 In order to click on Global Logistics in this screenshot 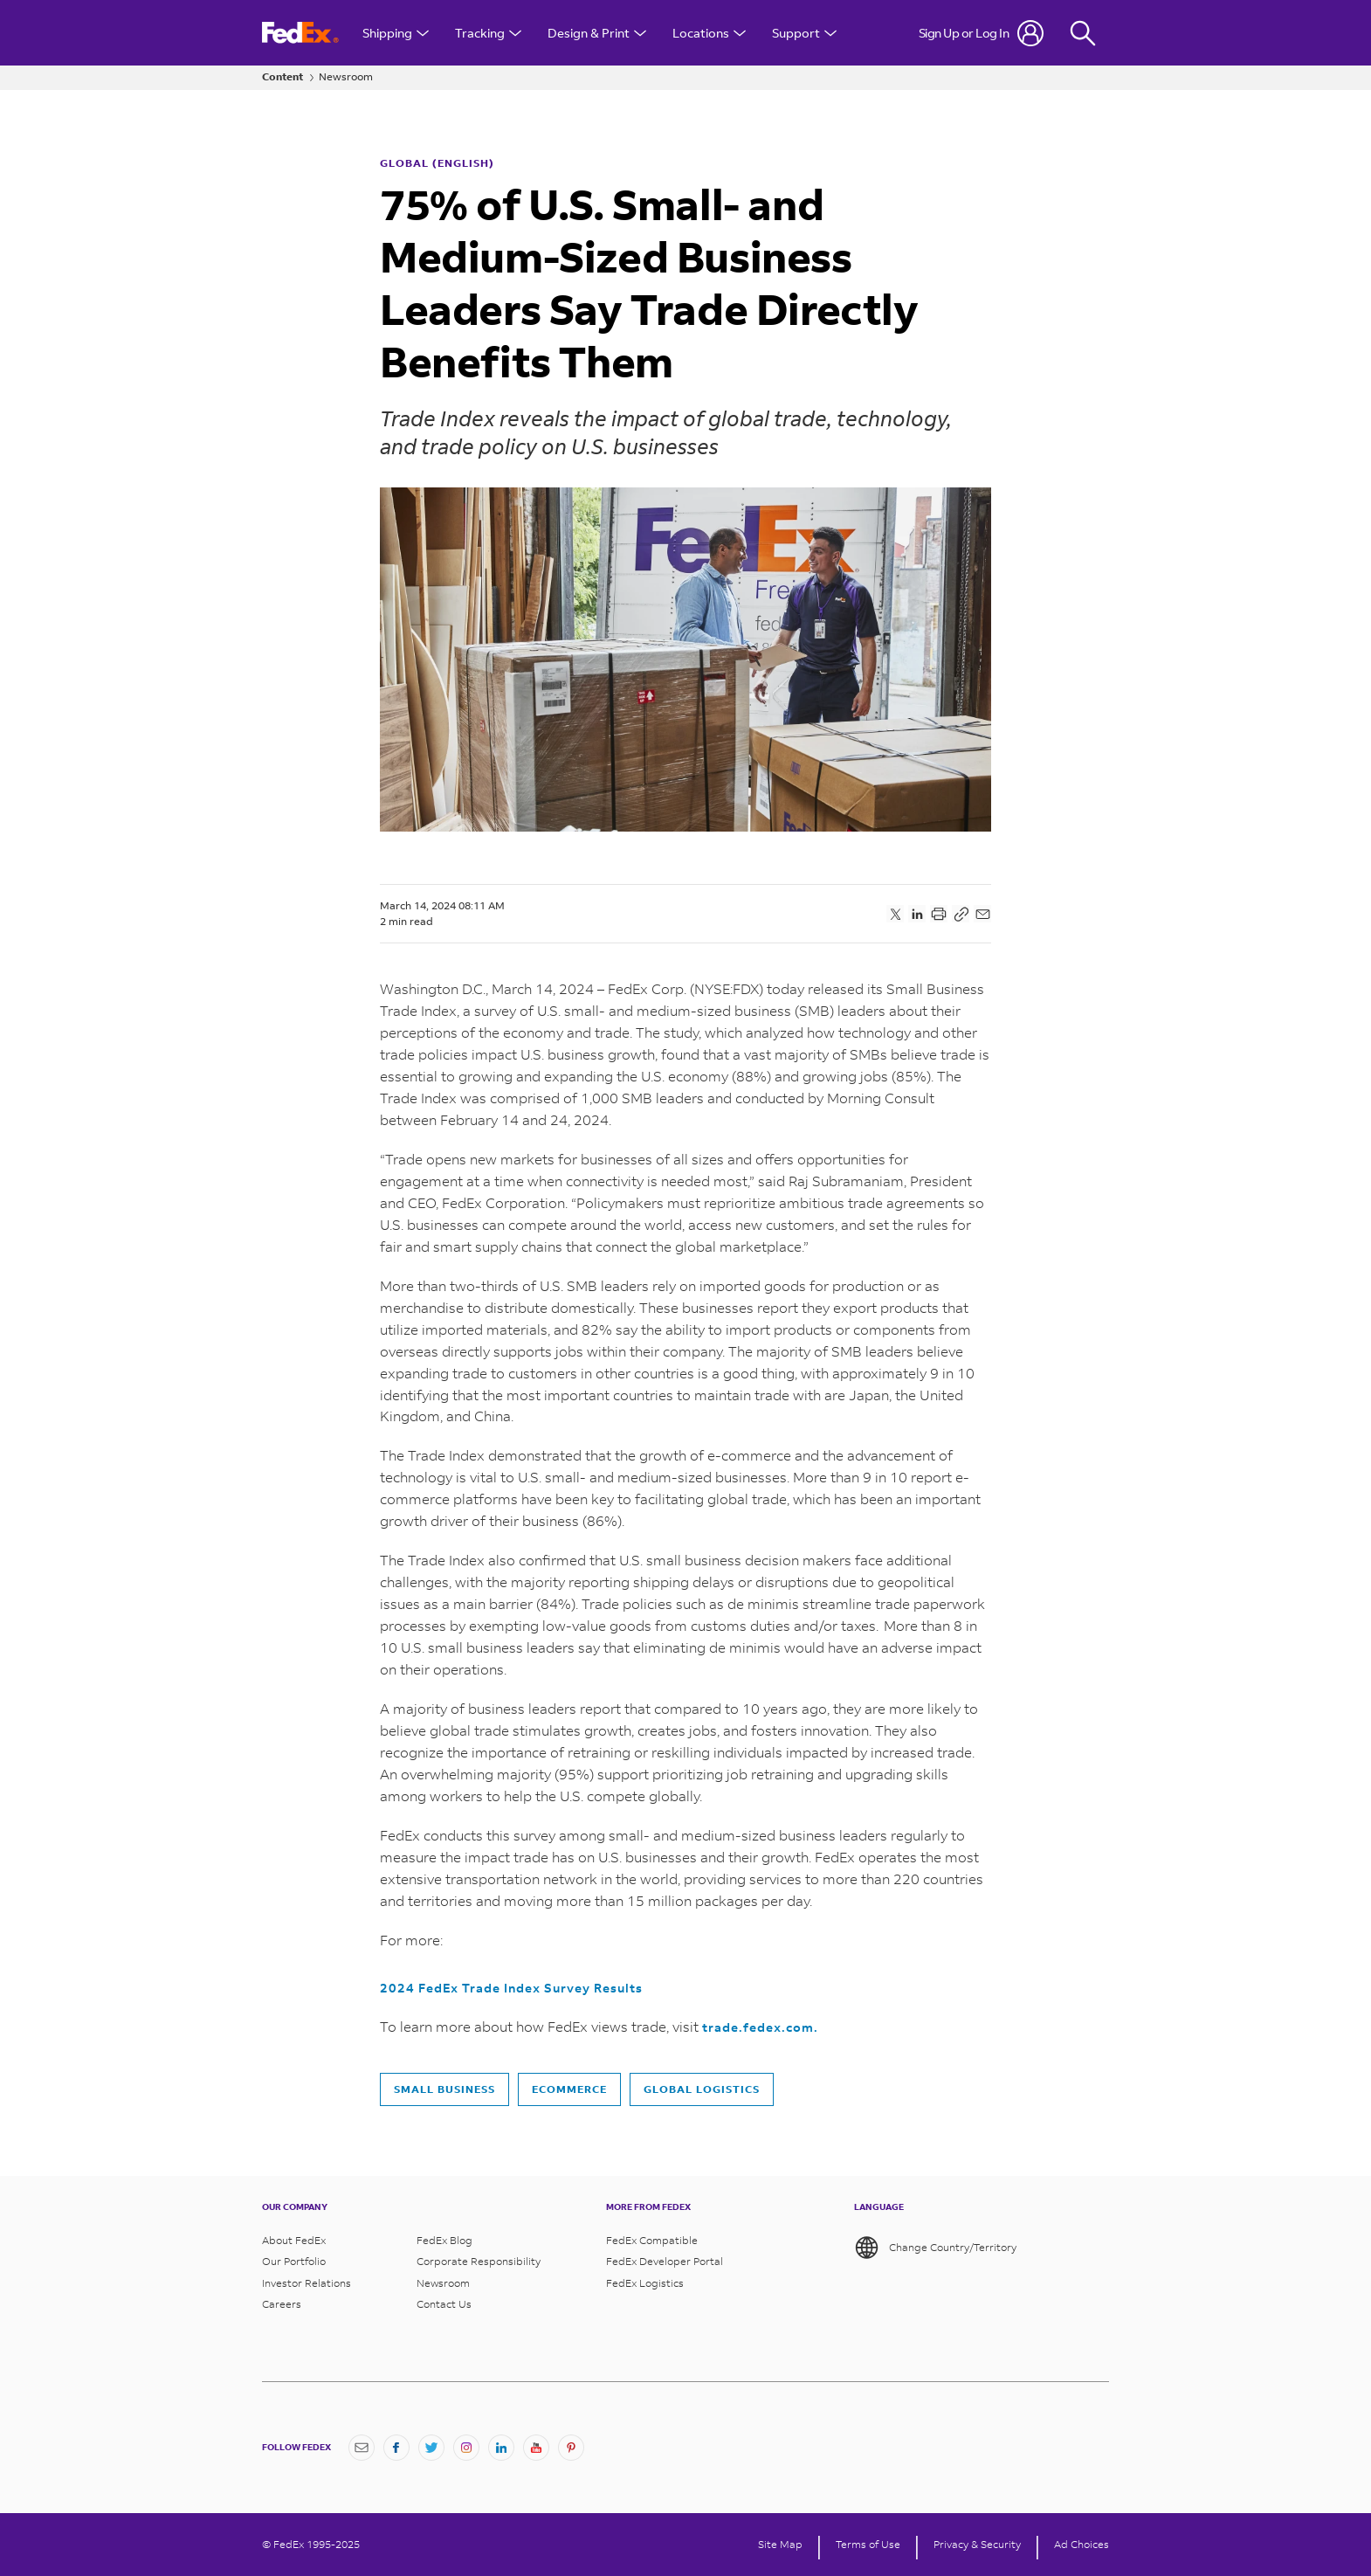, I will do `click(702, 2089)`.